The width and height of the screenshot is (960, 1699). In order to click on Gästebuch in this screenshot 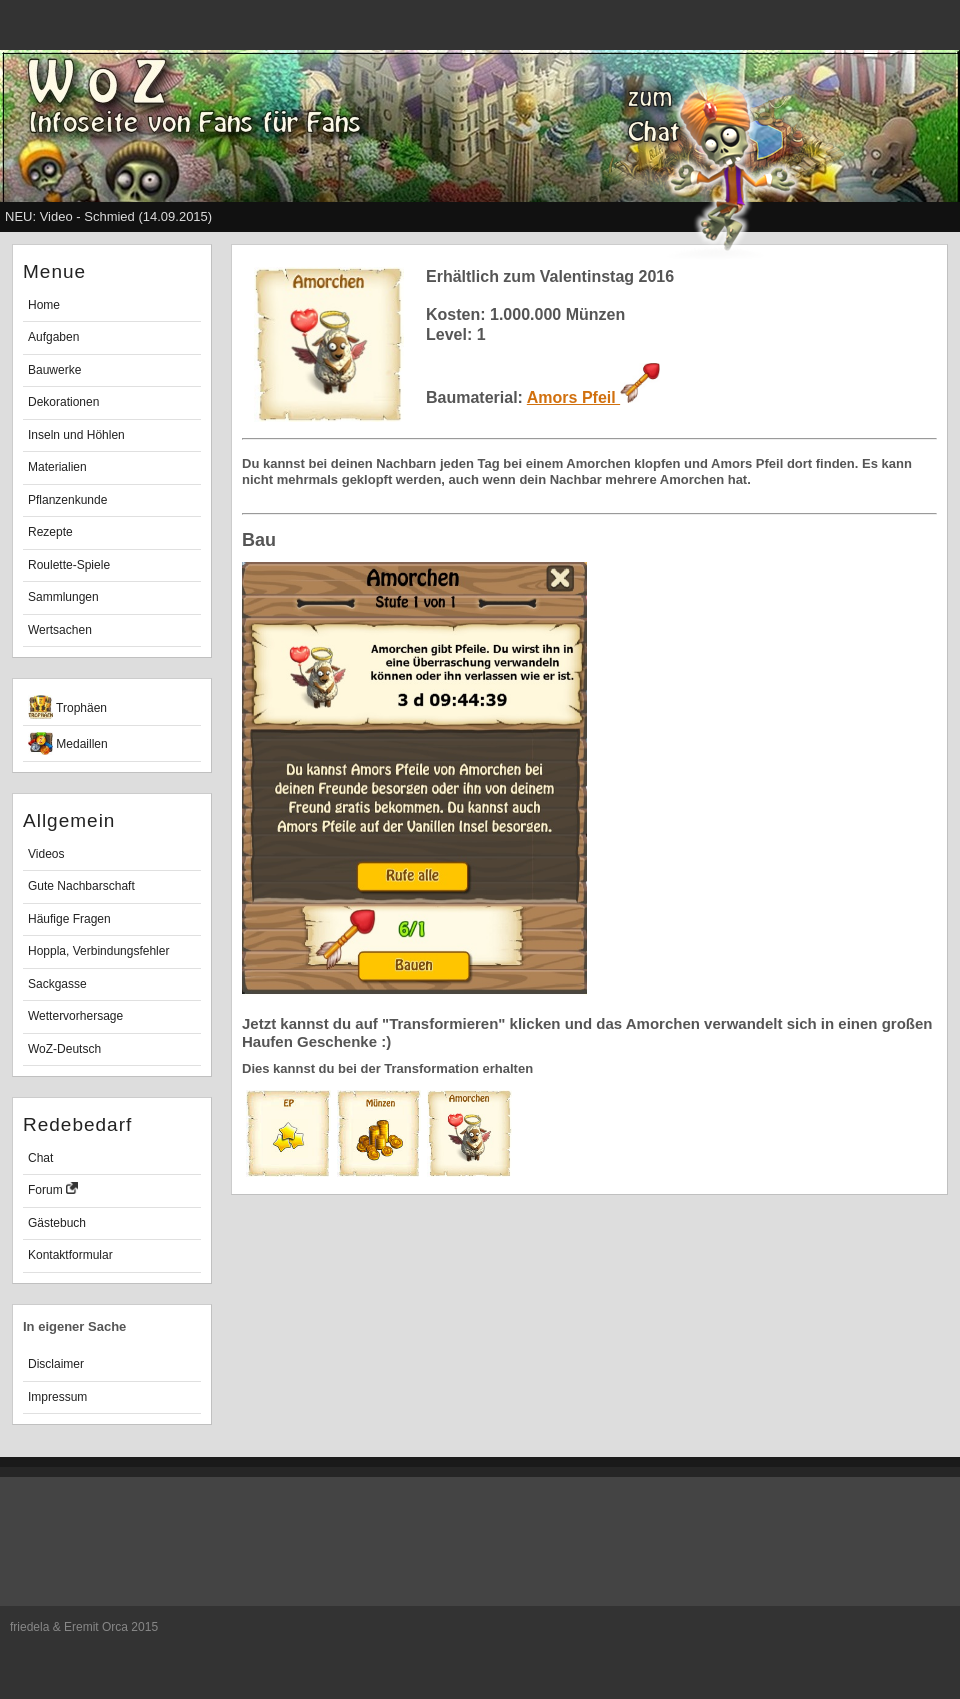, I will do `click(57, 1223)`.